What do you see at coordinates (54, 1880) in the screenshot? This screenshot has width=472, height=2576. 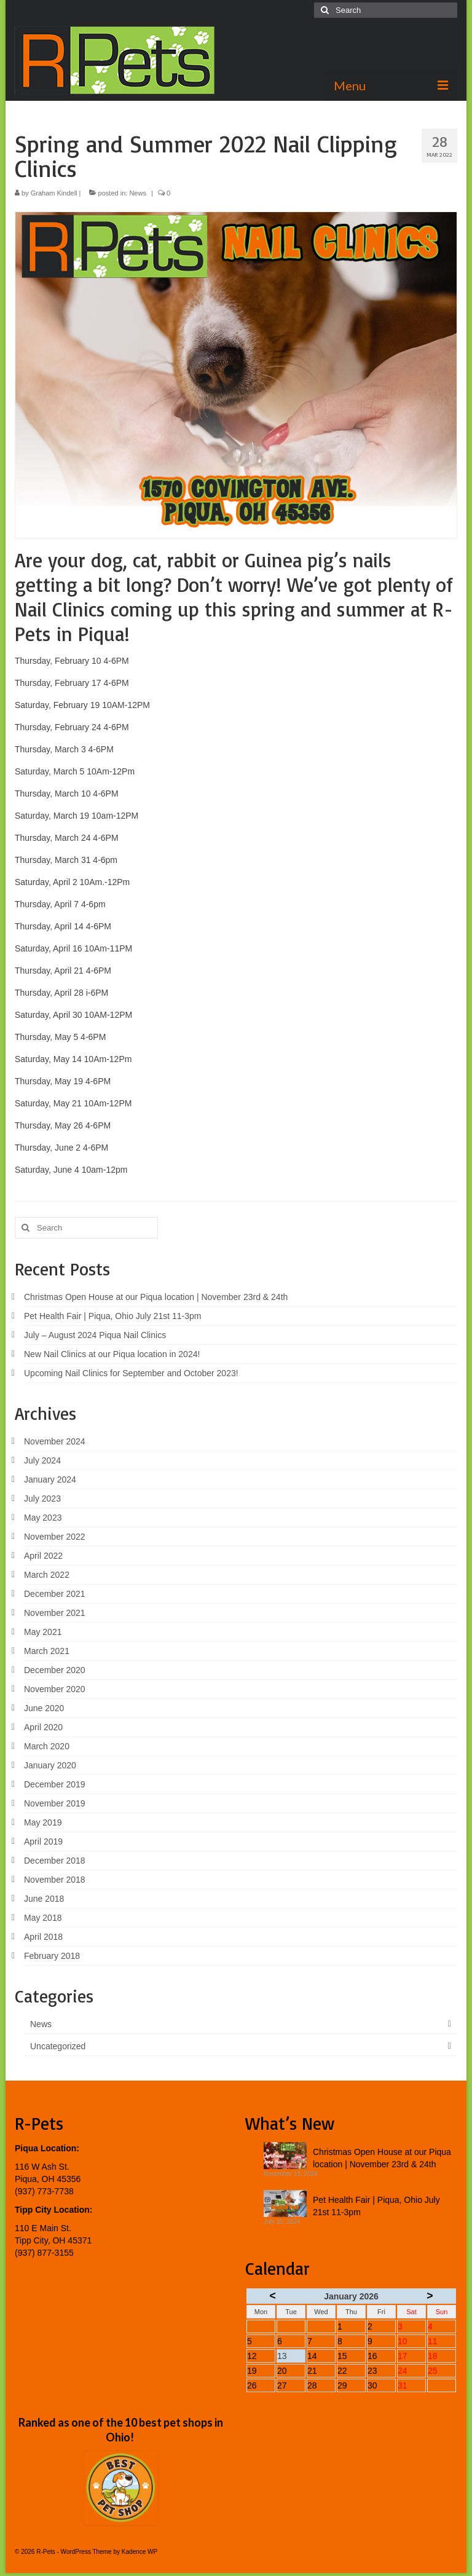 I see `November 2018` at bounding box center [54, 1880].